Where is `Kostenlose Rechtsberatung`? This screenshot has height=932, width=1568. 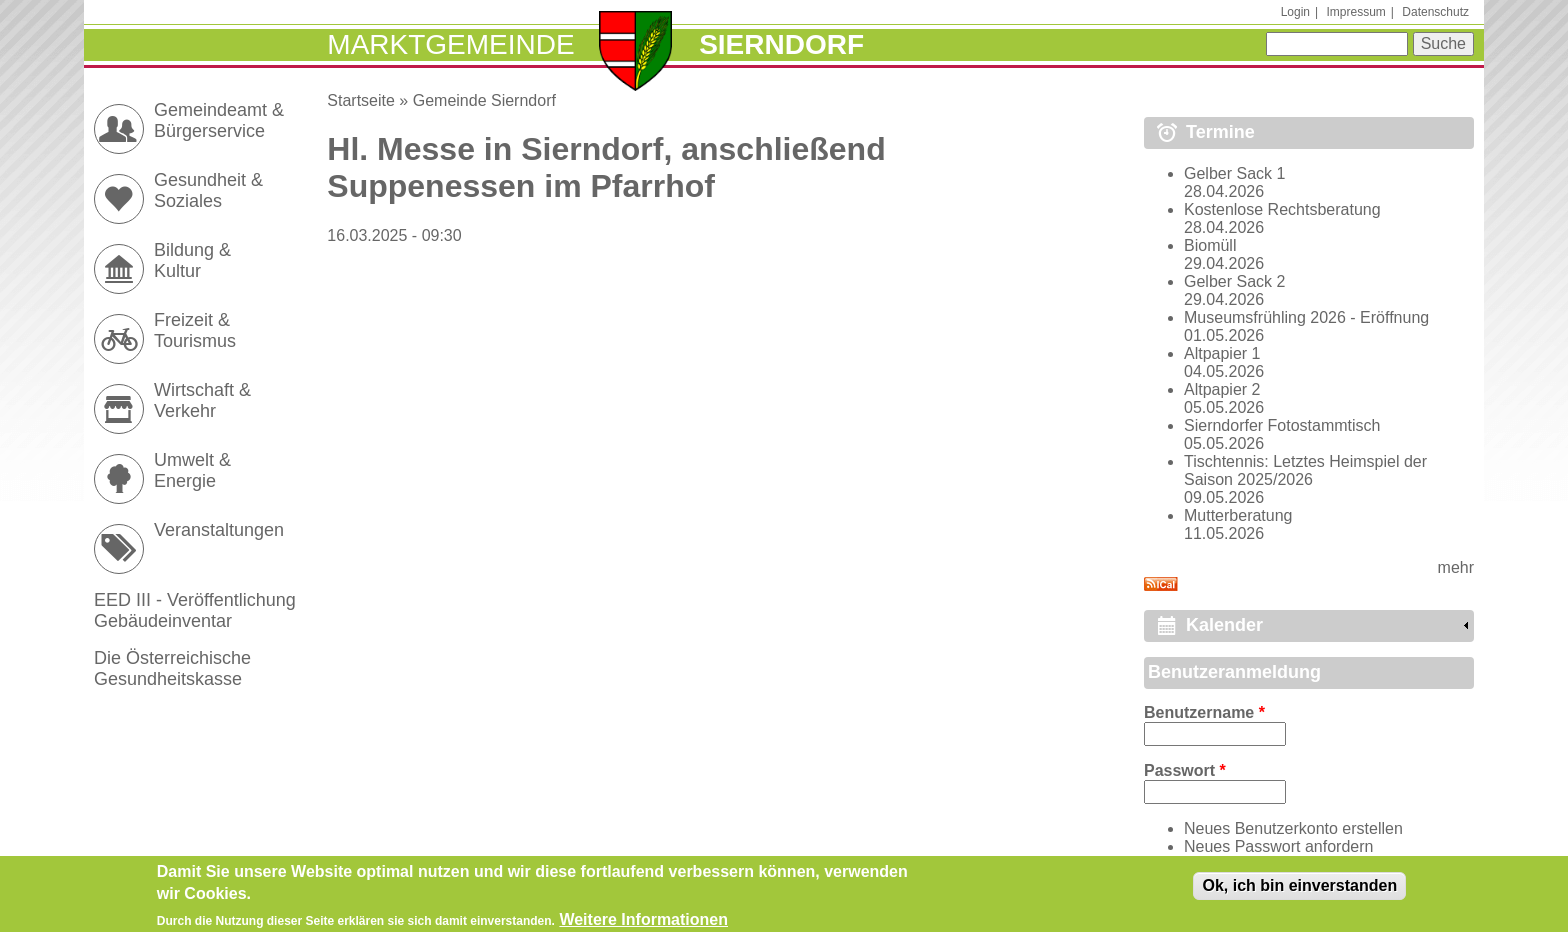 Kostenlose Rechtsberatung is located at coordinates (1282, 209).